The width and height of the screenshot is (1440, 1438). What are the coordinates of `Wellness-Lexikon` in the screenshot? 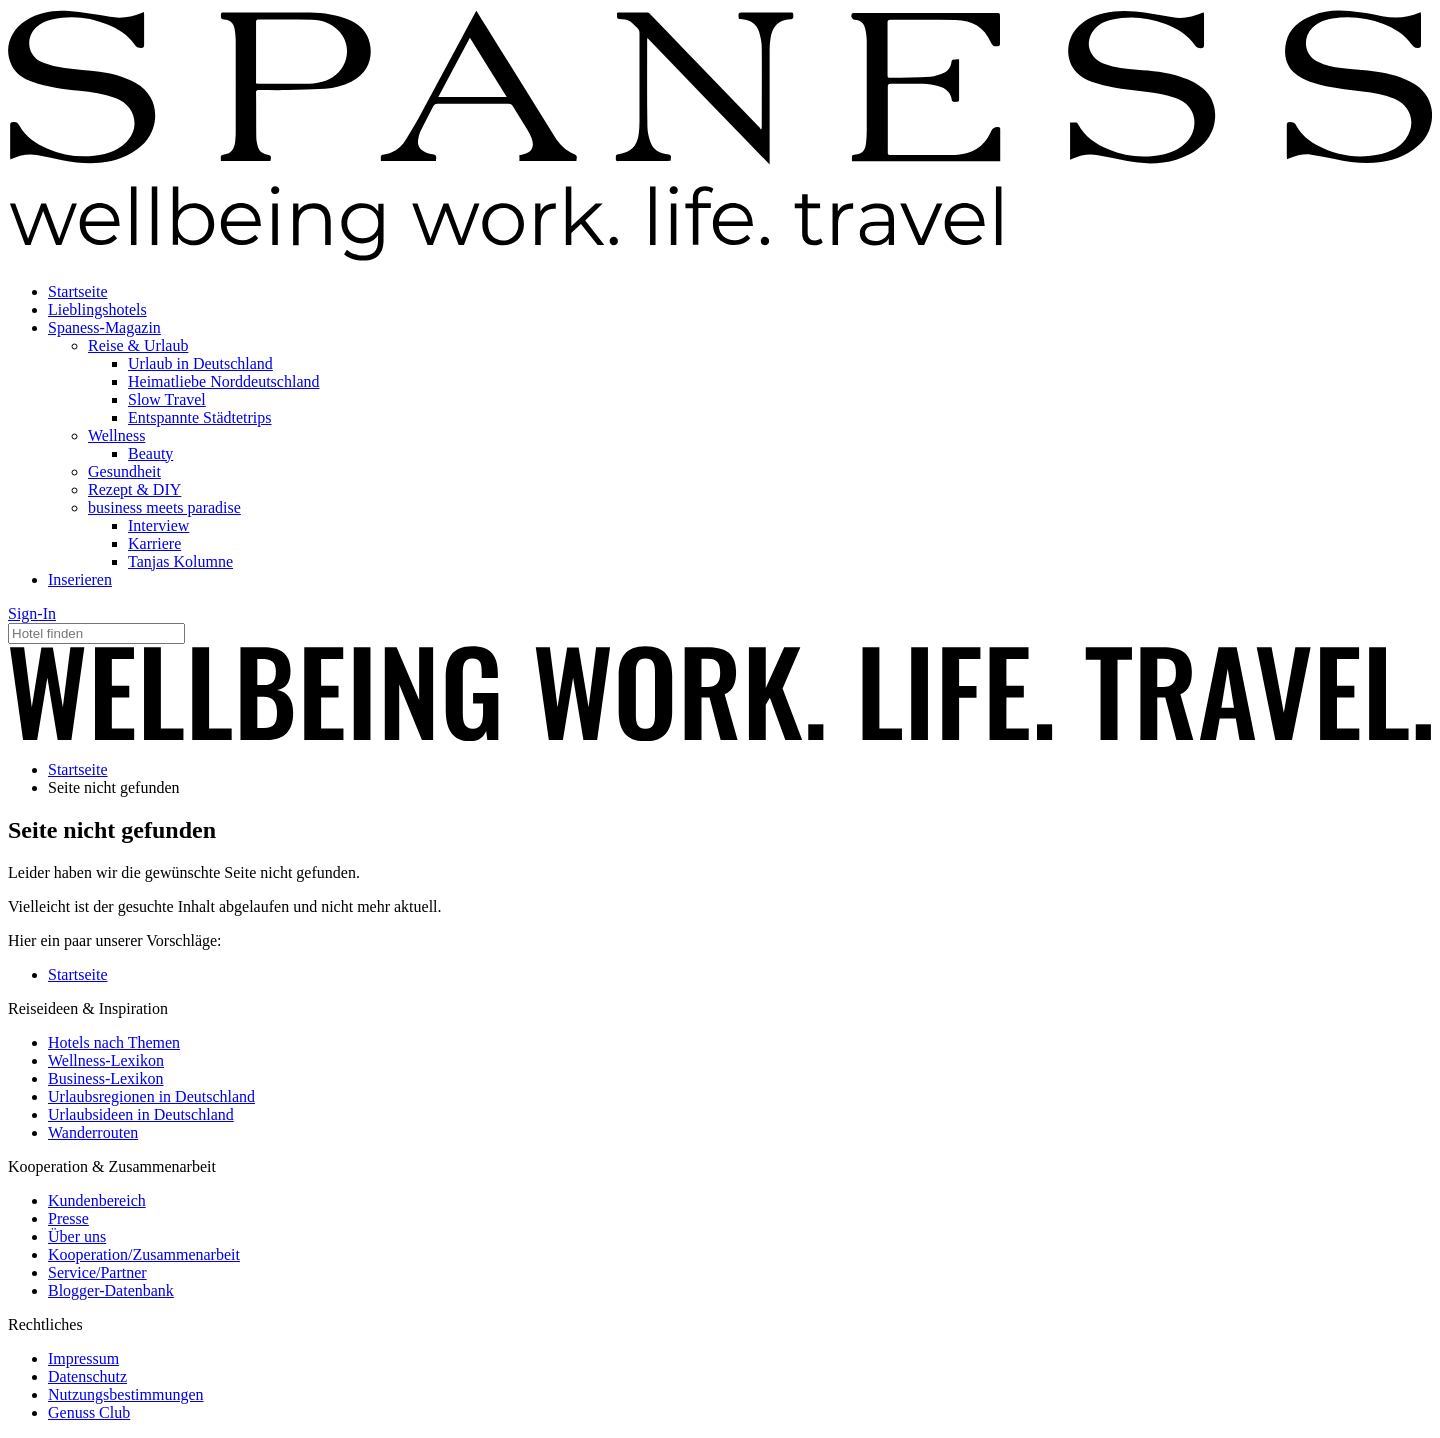 It's located at (106, 1060).